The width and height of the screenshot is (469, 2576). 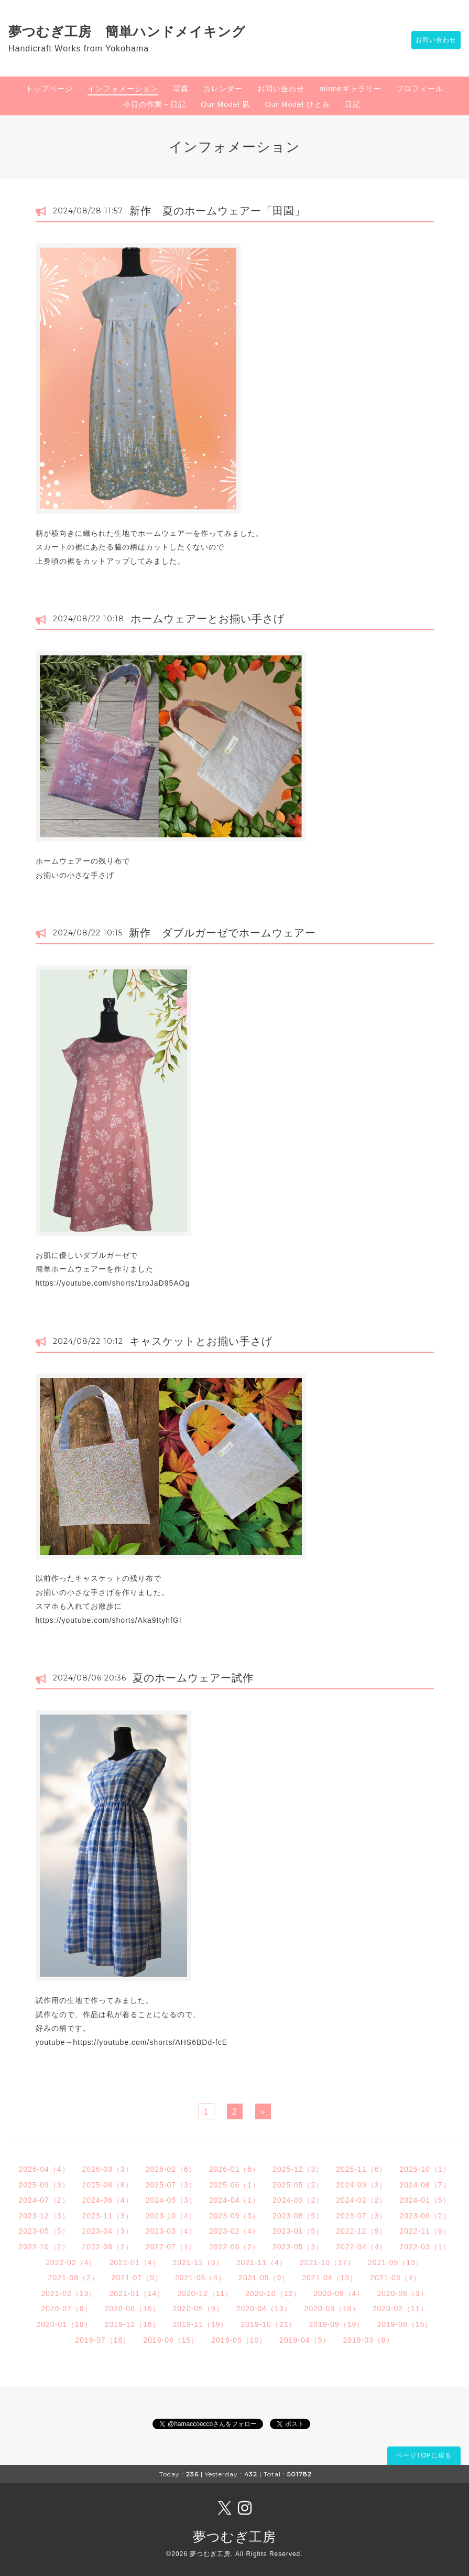 What do you see at coordinates (264, 2308) in the screenshot?
I see `2020-04（13）` at bounding box center [264, 2308].